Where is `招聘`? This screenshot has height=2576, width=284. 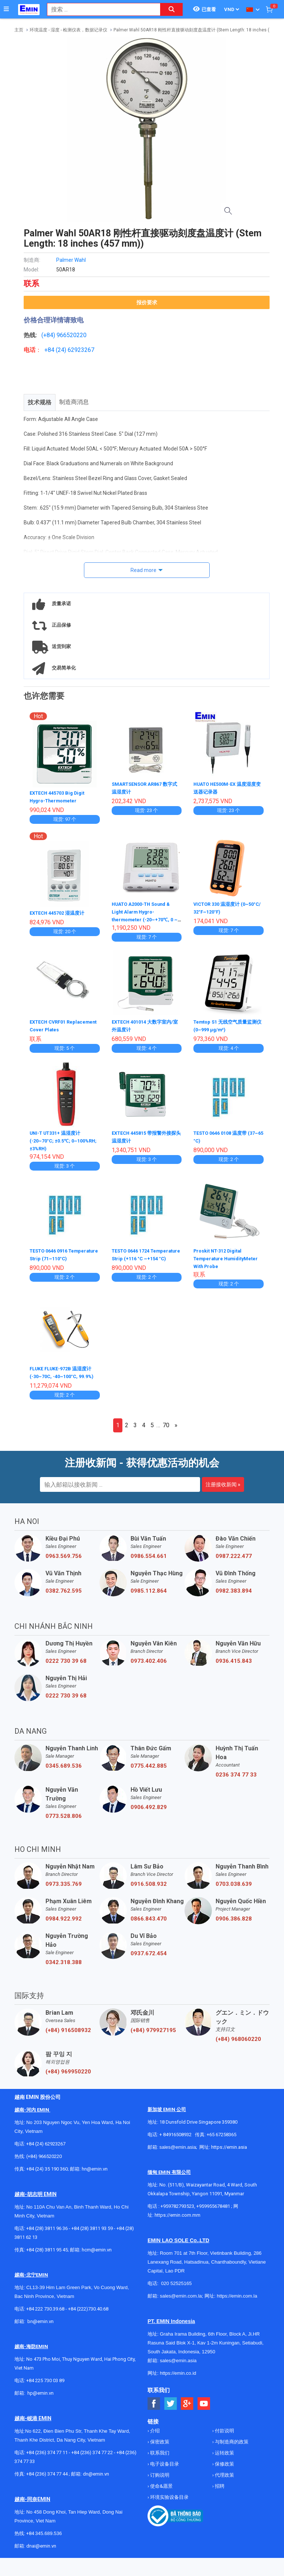 招聘 is located at coordinates (219, 2491).